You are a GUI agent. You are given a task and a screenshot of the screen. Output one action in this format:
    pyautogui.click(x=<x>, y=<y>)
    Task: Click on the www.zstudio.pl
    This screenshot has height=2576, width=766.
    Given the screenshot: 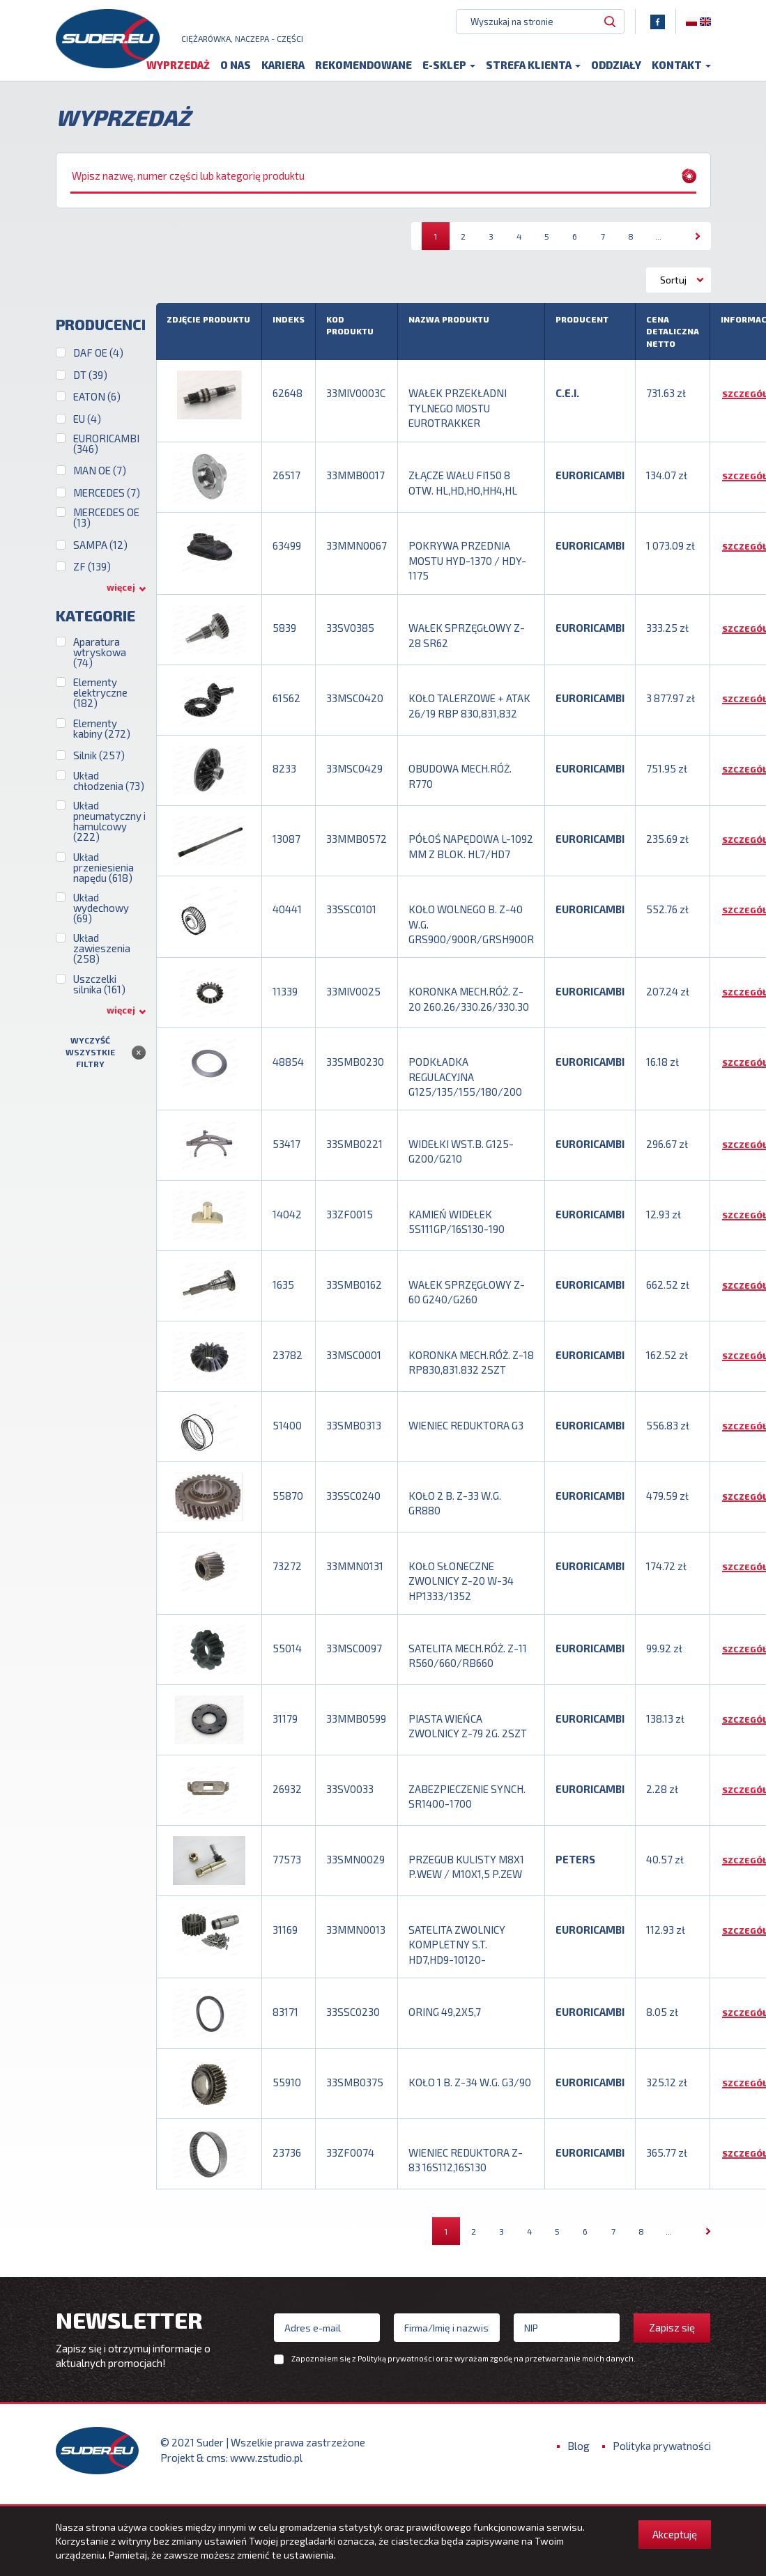 What is the action you would take?
    pyautogui.click(x=266, y=2465)
    